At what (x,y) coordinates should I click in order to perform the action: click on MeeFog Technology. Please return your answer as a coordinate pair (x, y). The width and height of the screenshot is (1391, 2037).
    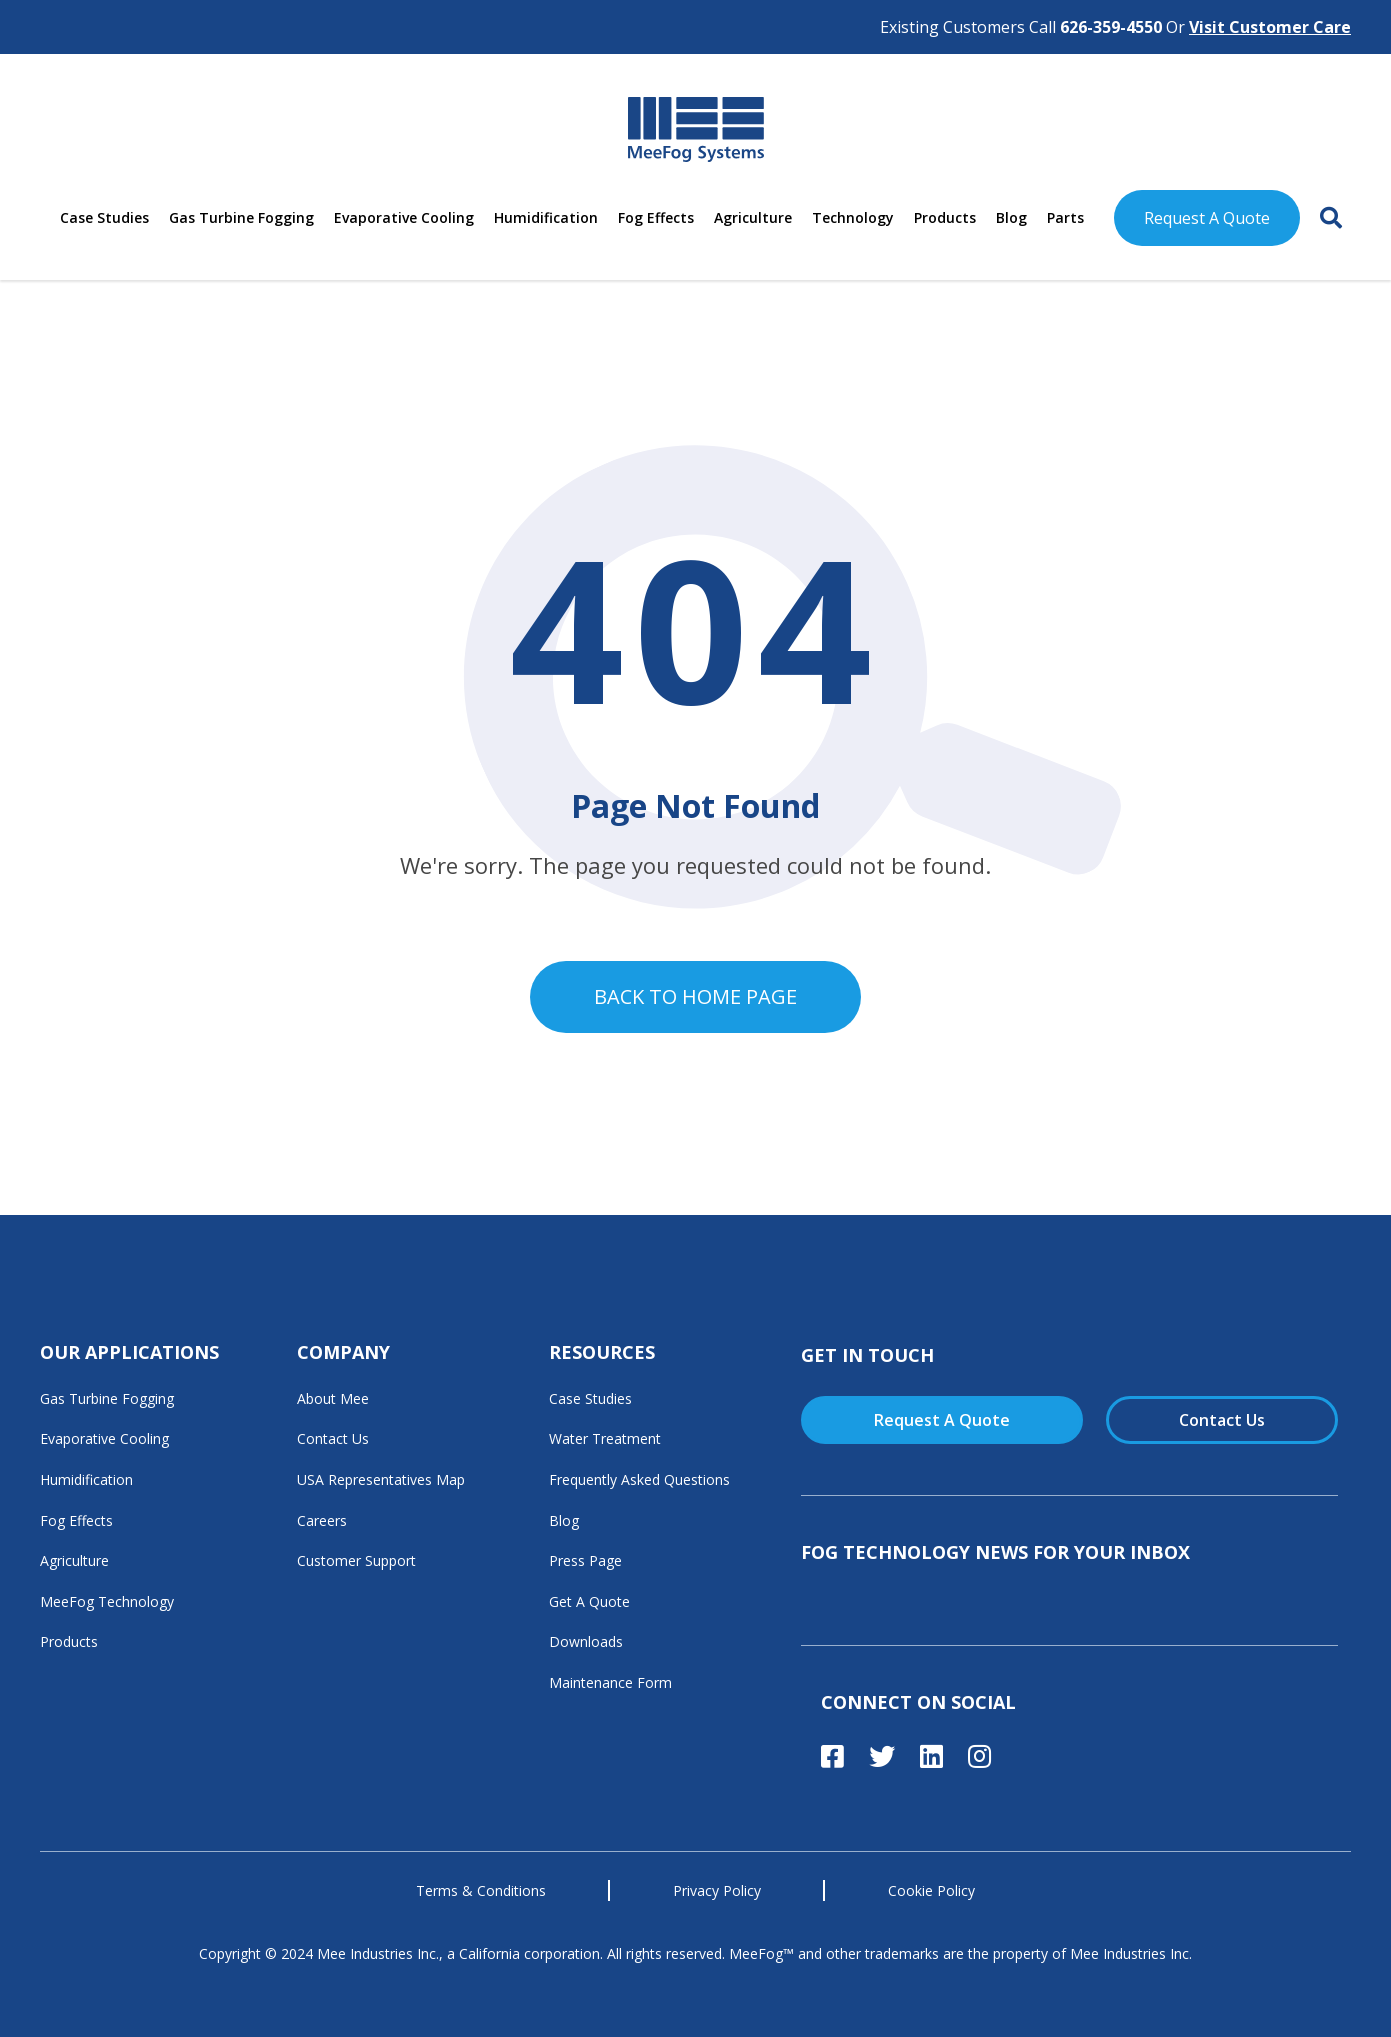
    Looking at the image, I should click on (107, 1601).